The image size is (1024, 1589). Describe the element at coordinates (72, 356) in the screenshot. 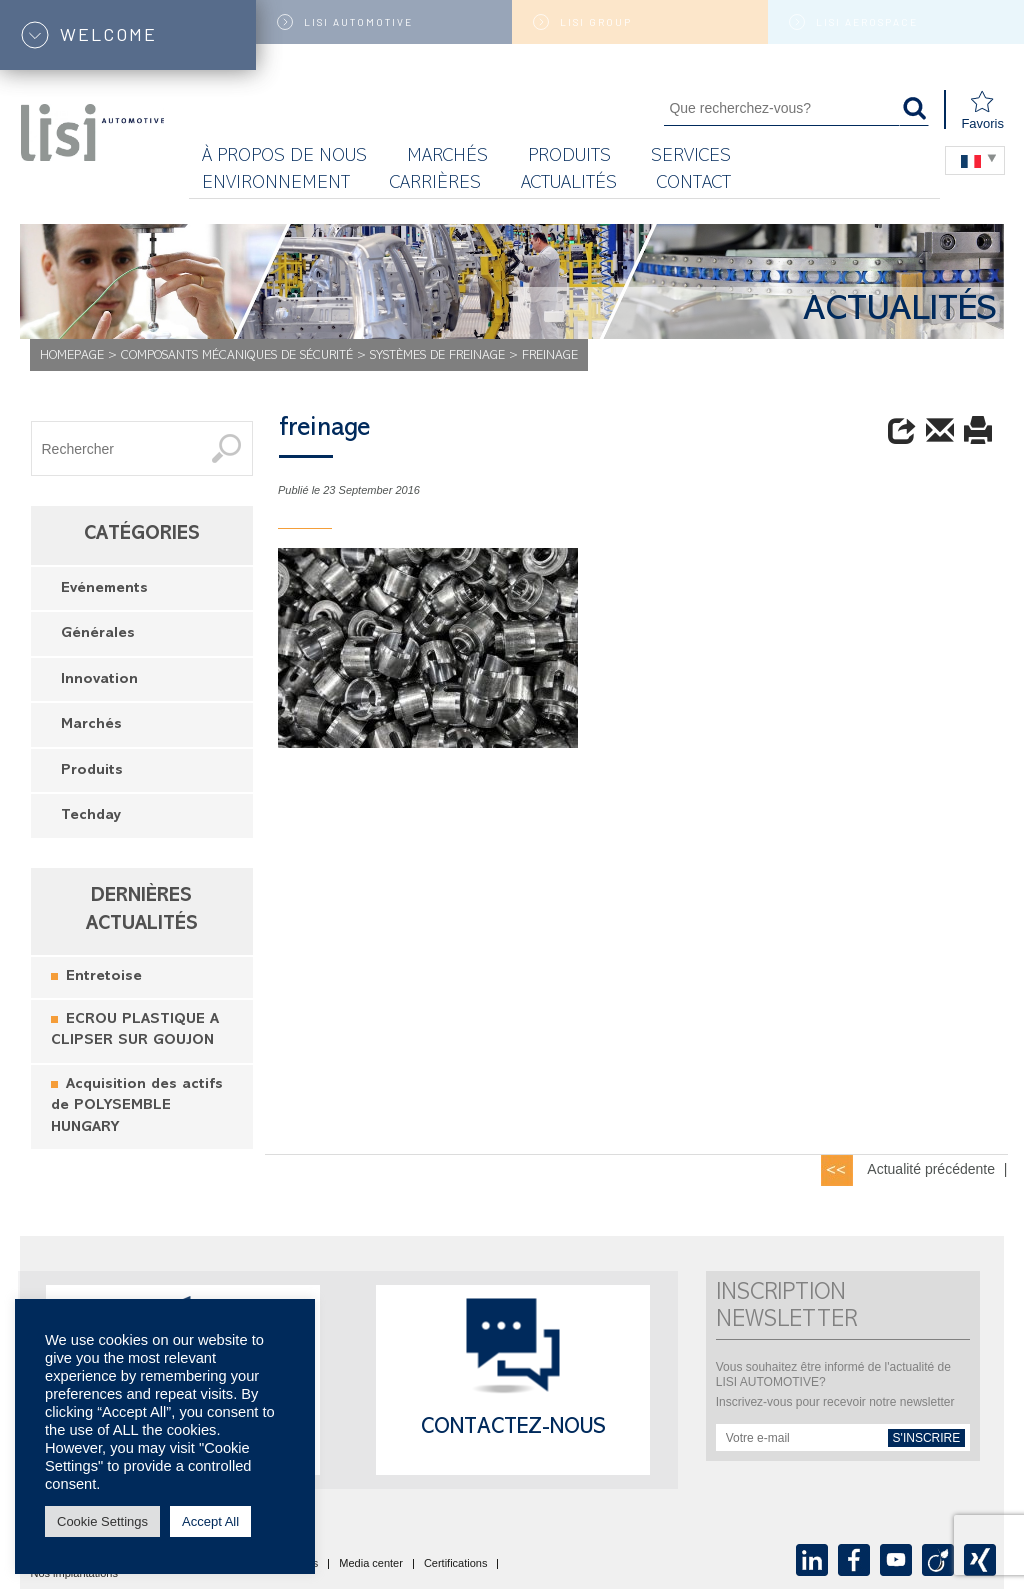

I see `Homepage` at that location.